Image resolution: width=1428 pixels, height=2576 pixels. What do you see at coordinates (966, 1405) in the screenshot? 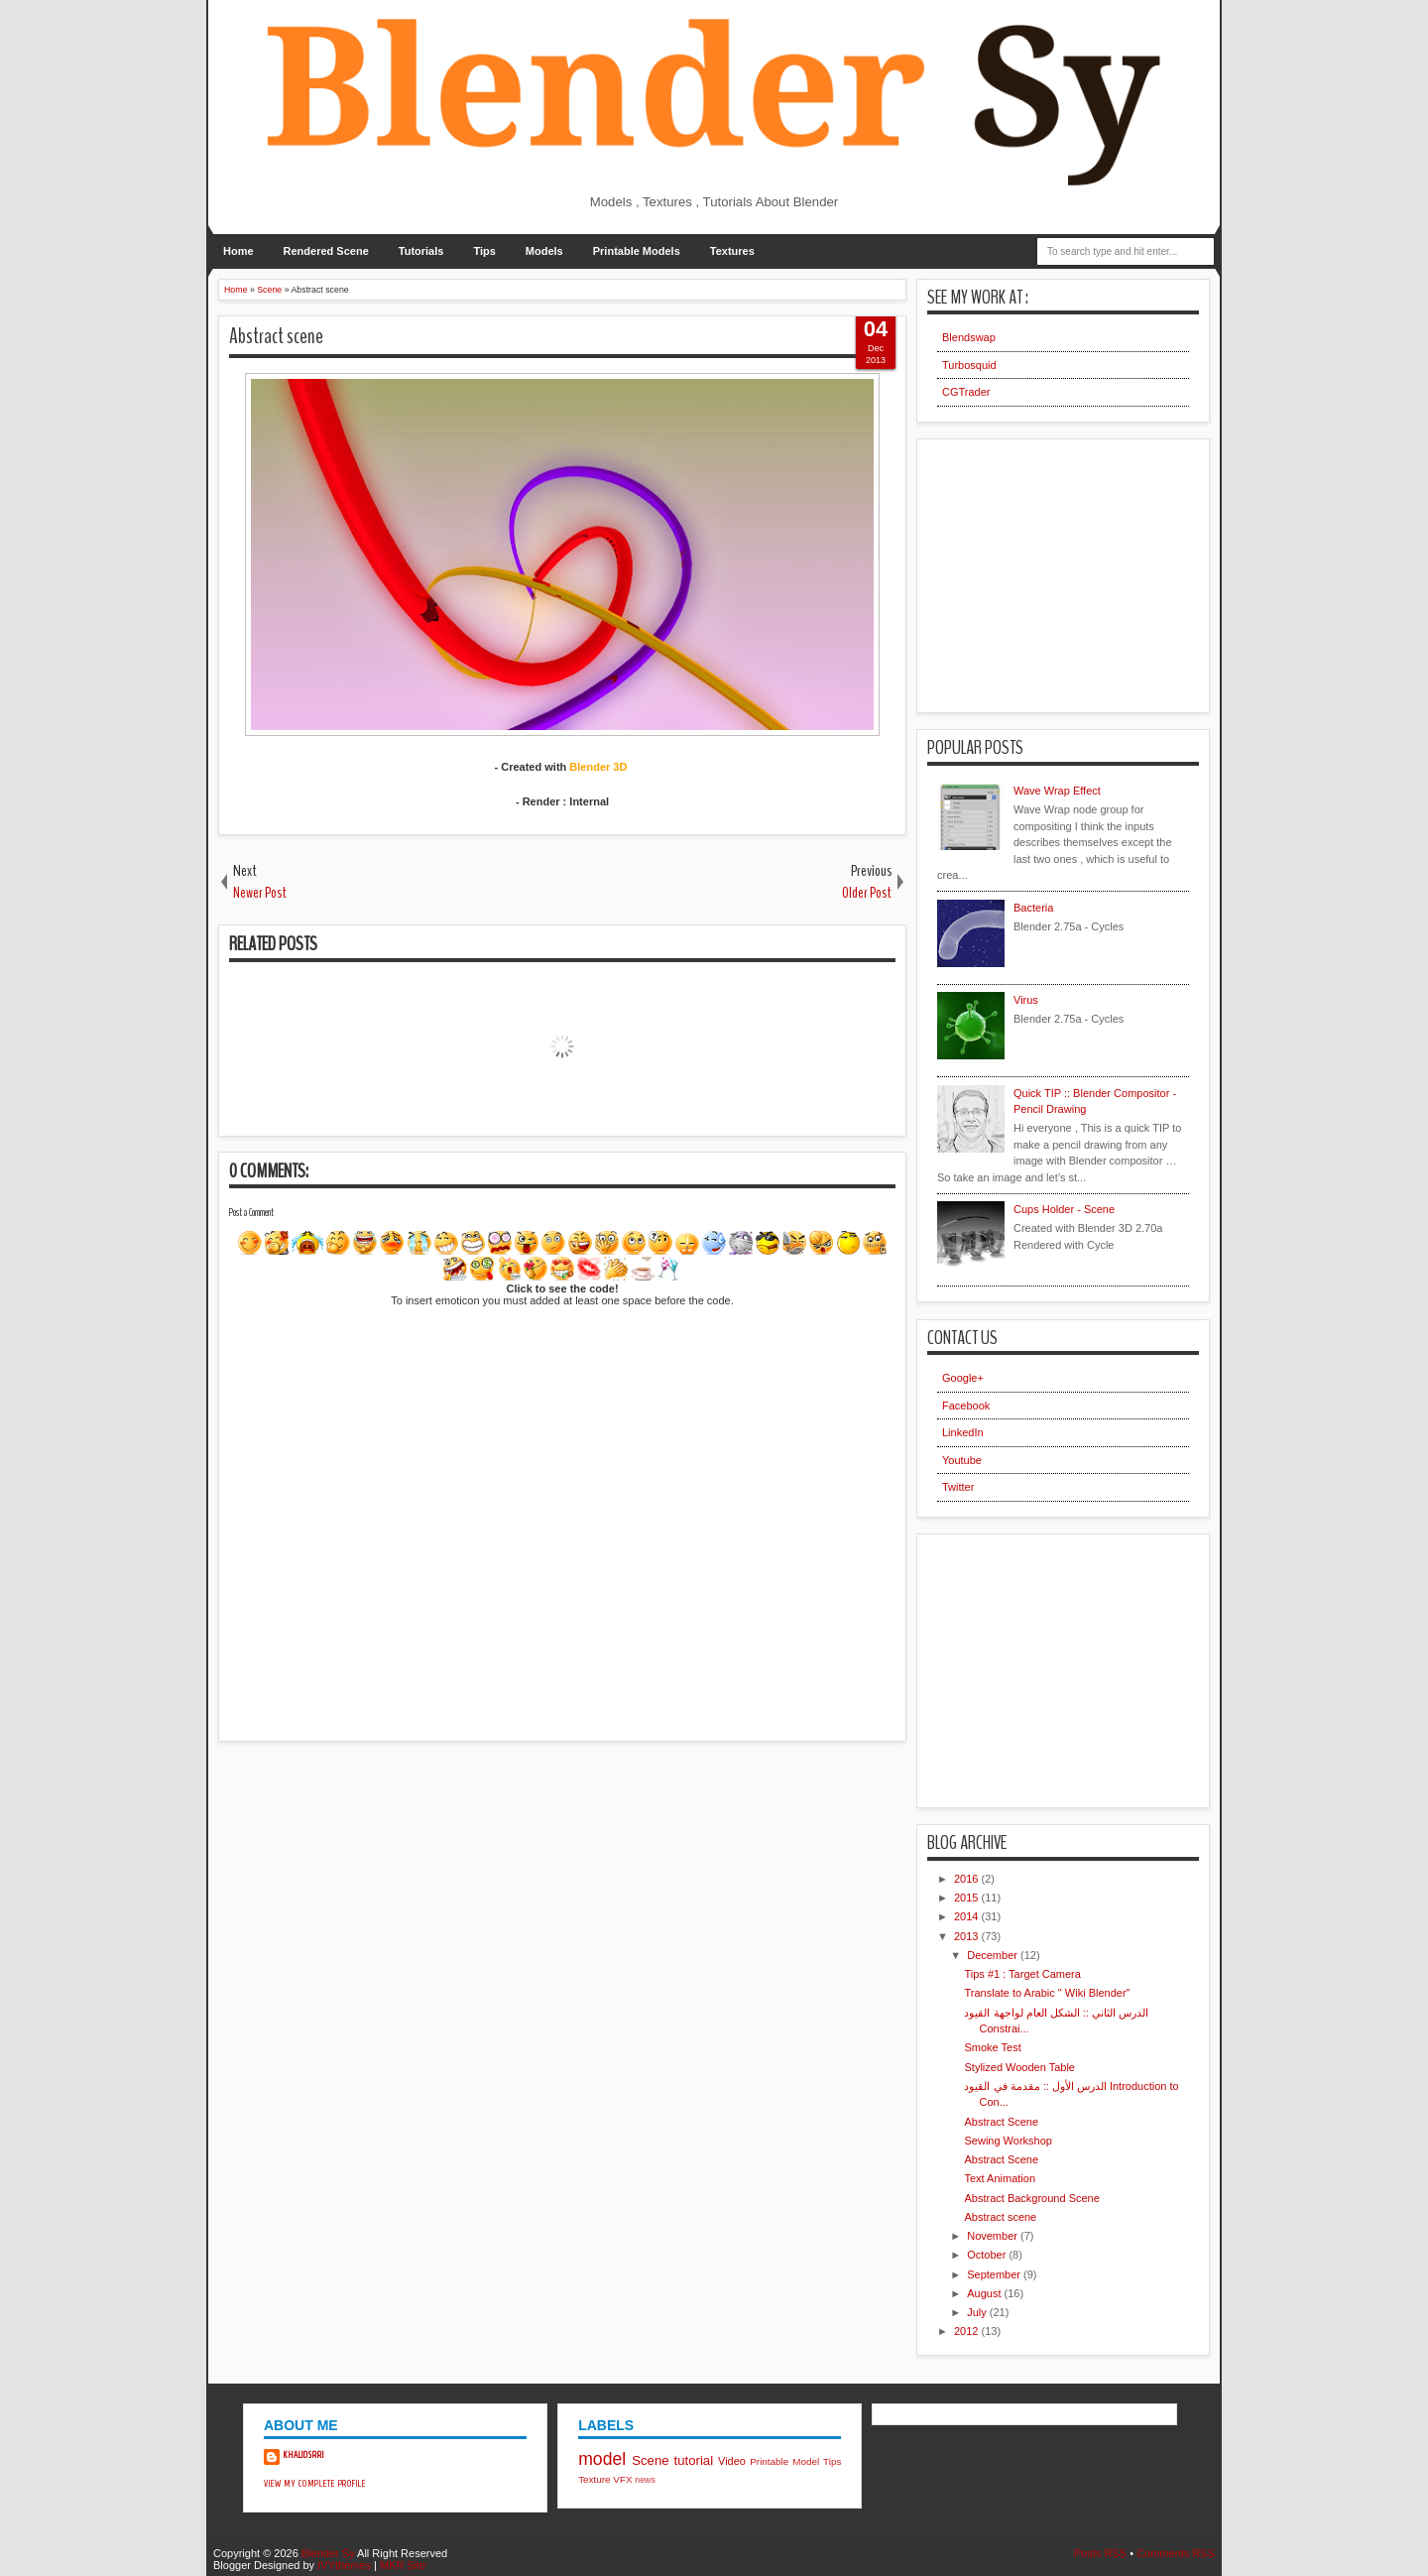
I see `Facebook` at bounding box center [966, 1405].